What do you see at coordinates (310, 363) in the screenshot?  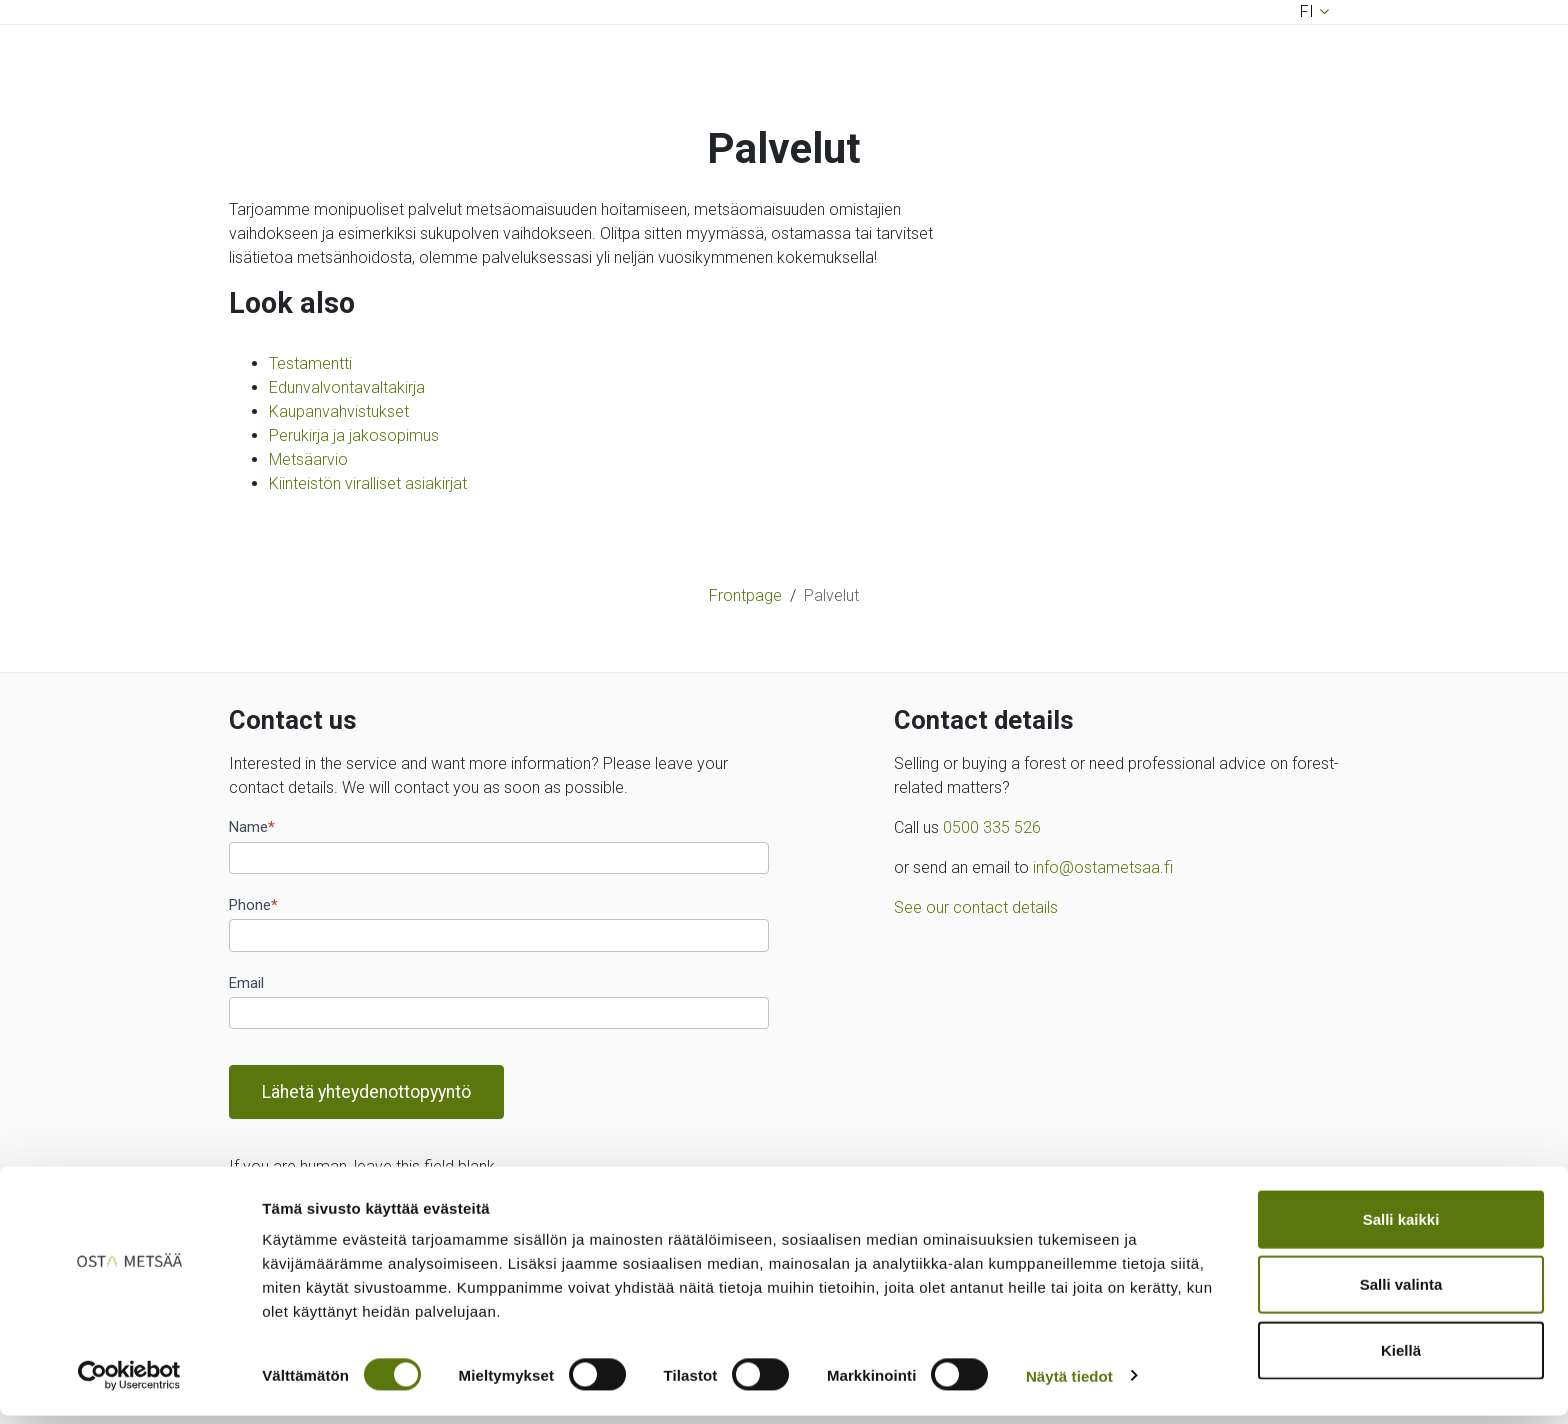 I see `Testamentti` at bounding box center [310, 363].